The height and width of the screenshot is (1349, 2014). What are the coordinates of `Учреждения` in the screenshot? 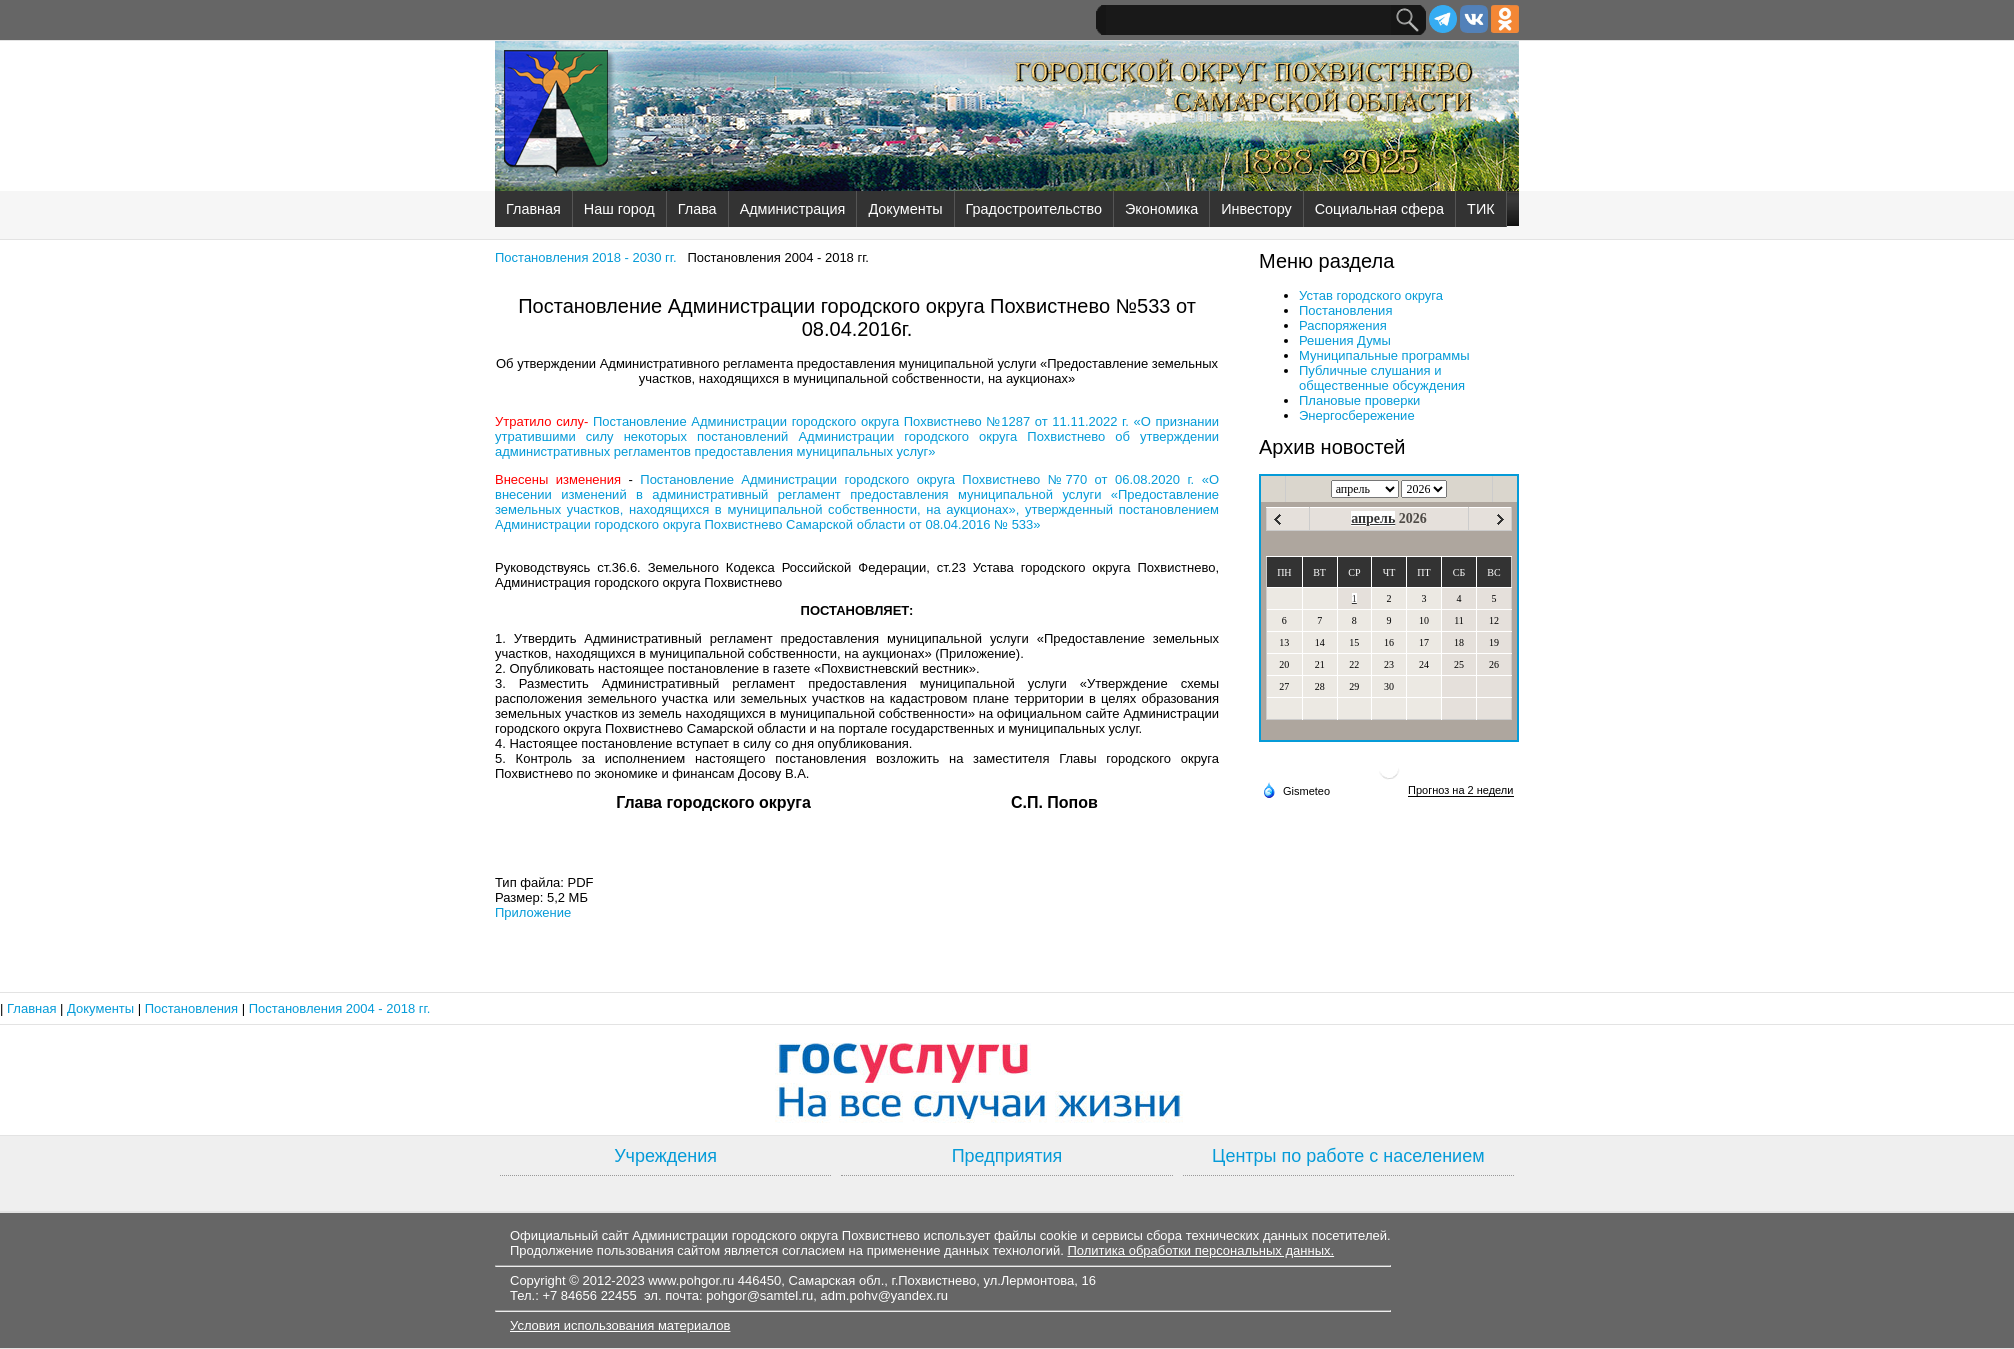 It's located at (665, 1156).